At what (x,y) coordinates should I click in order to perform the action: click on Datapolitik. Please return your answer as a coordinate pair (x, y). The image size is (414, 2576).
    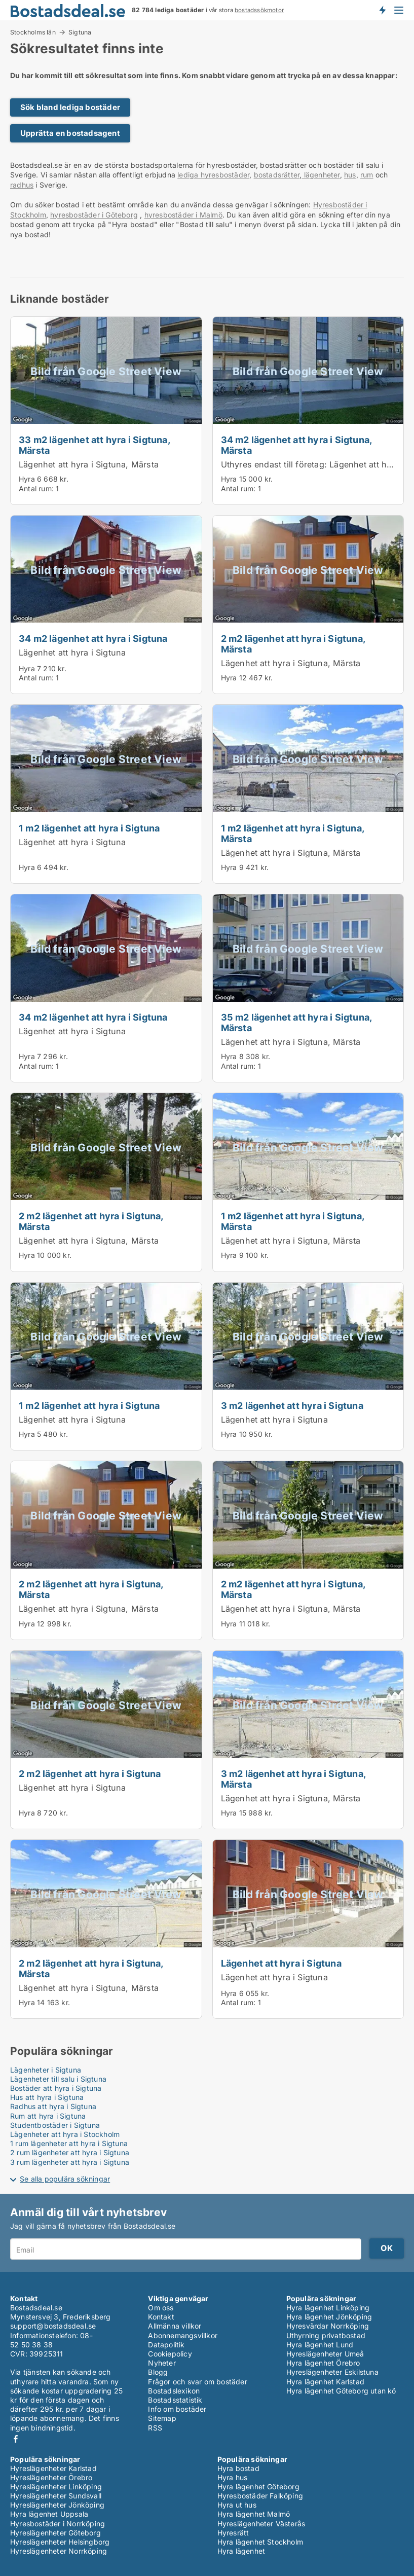
    Looking at the image, I should click on (166, 2344).